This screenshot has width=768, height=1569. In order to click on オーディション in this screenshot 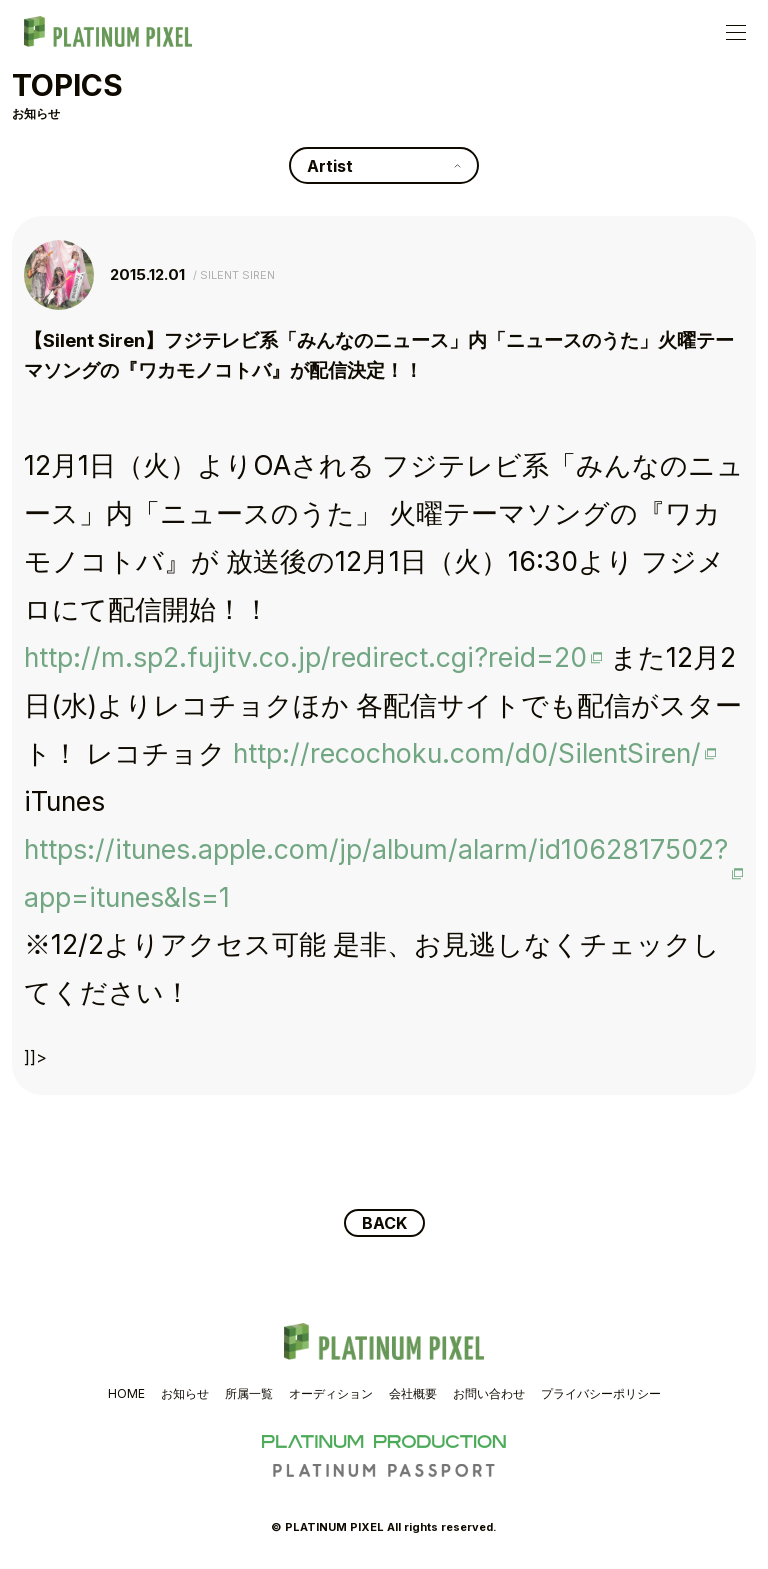, I will do `click(331, 1393)`.